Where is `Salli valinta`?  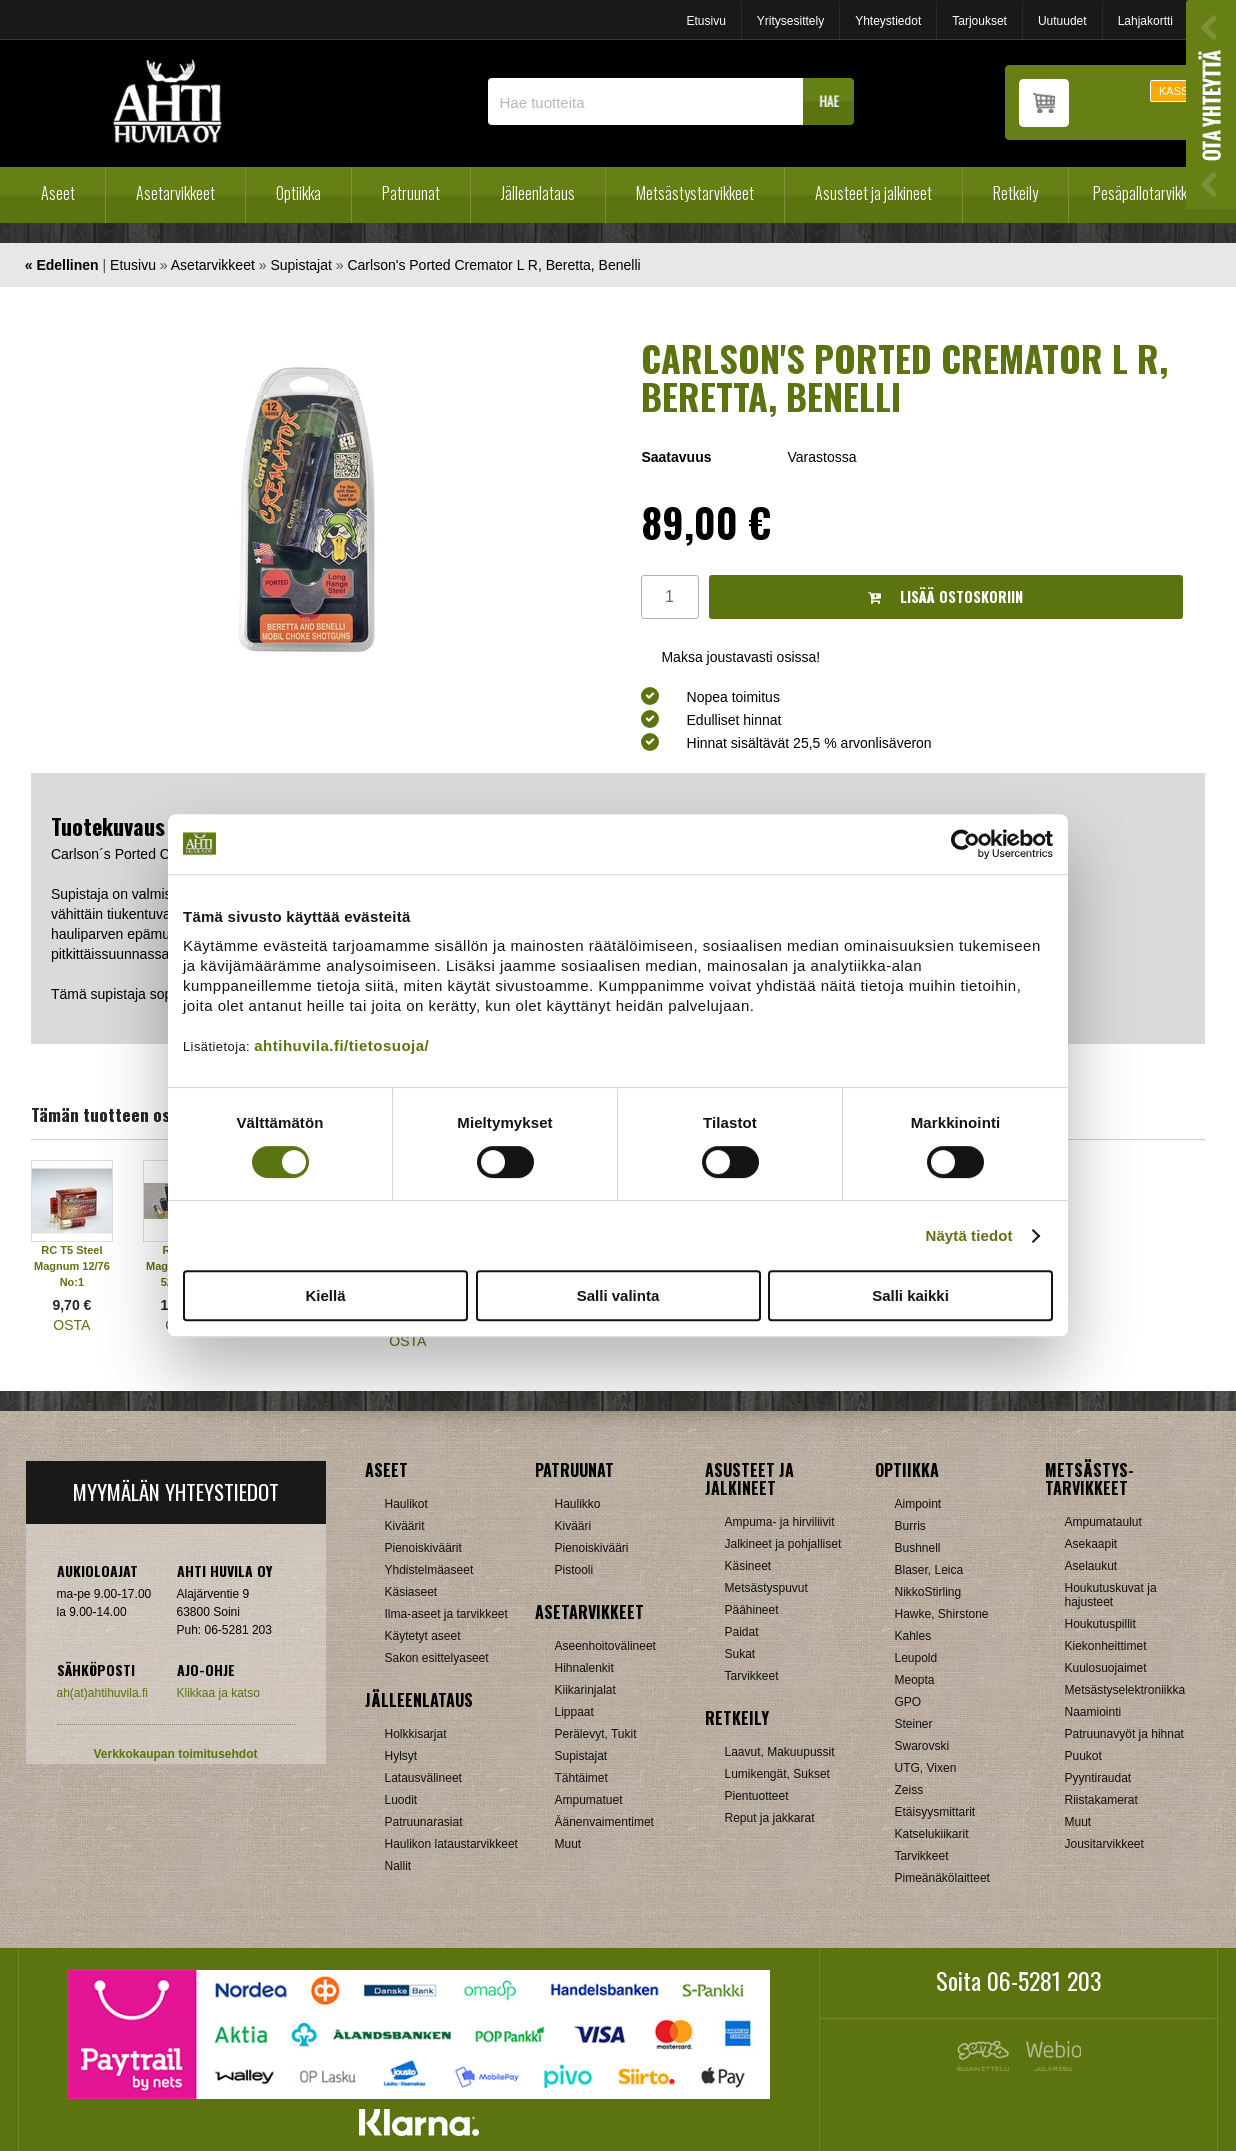
Salli valinta is located at coordinates (618, 1295).